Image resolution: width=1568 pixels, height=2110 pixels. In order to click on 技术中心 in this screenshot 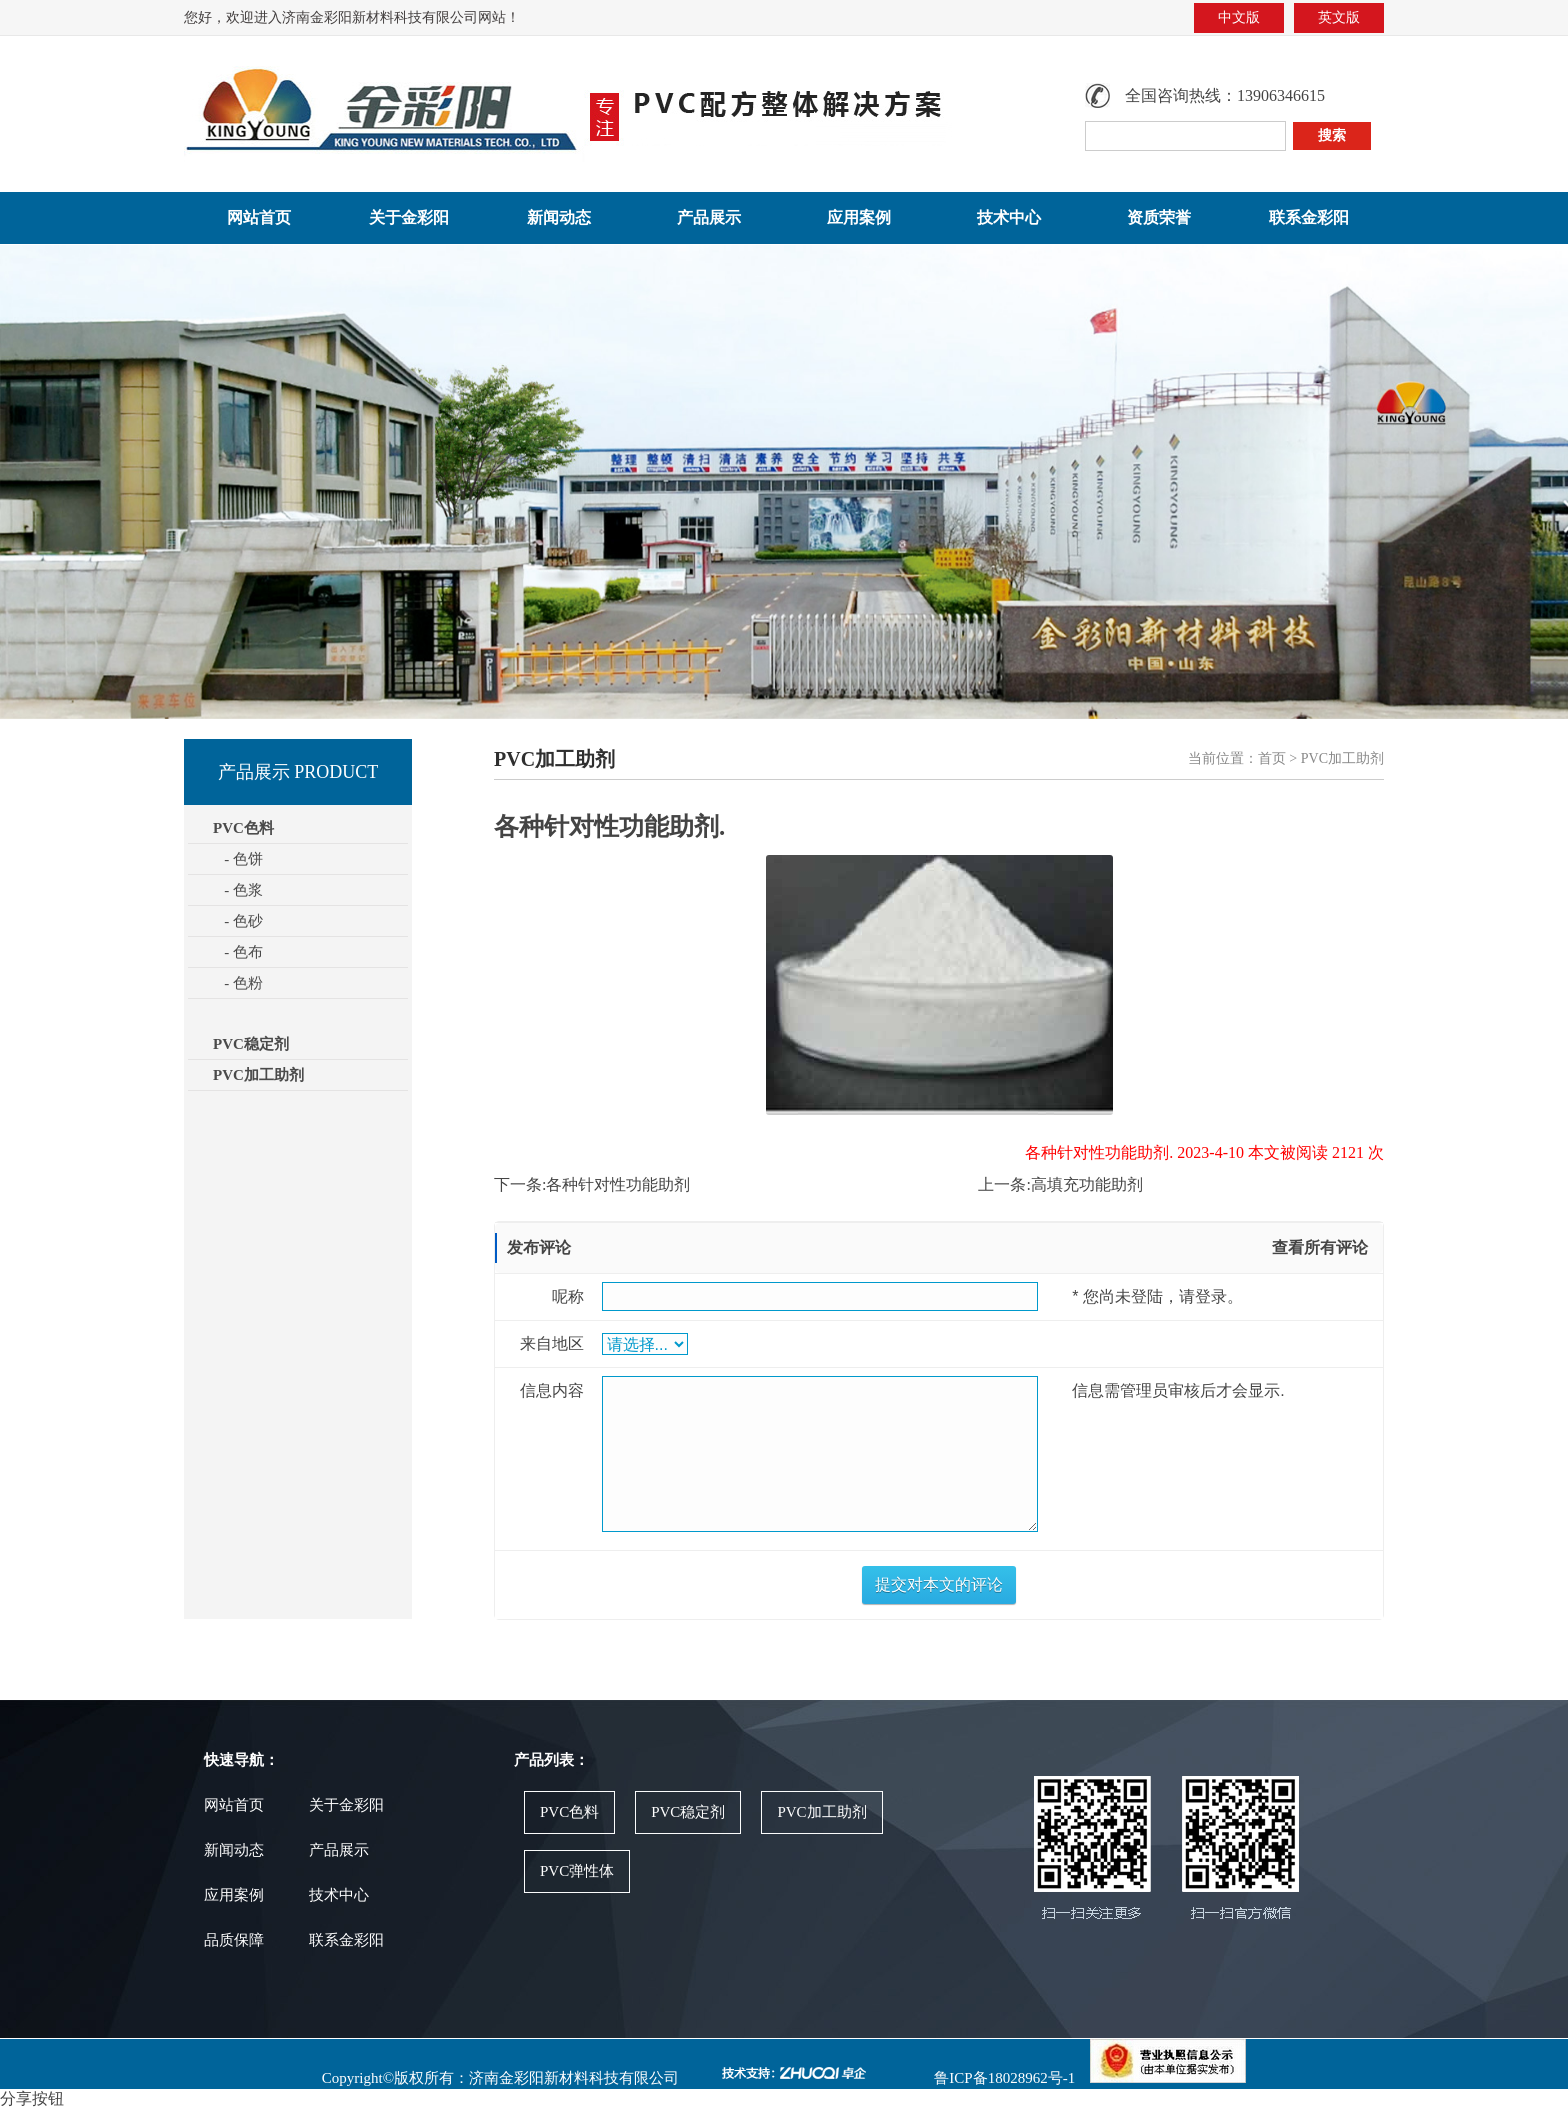, I will do `click(1009, 217)`.